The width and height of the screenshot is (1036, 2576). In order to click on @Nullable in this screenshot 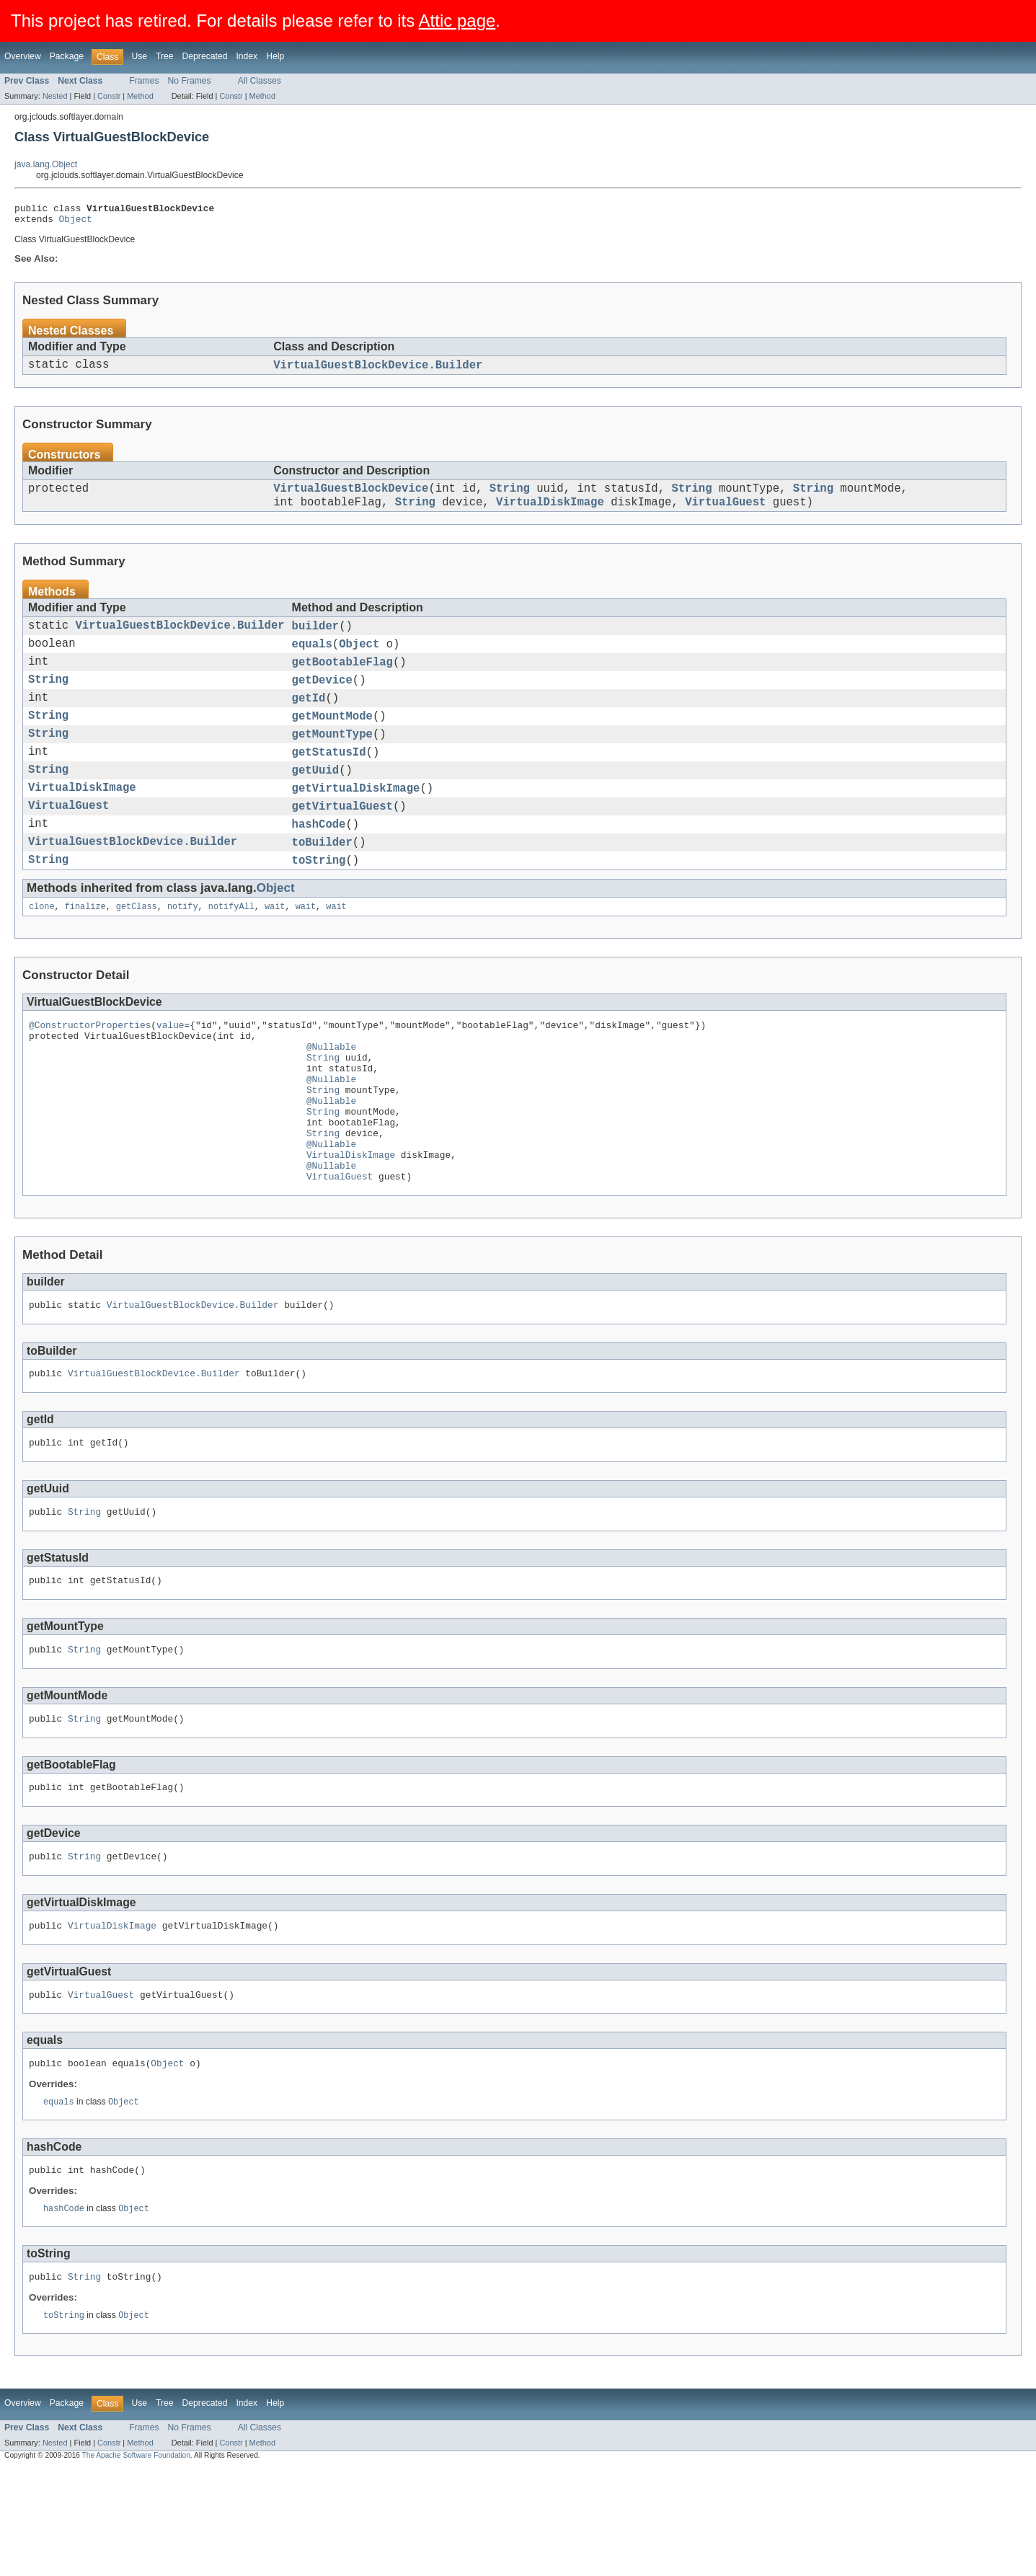, I will do `click(331, 1095)`.